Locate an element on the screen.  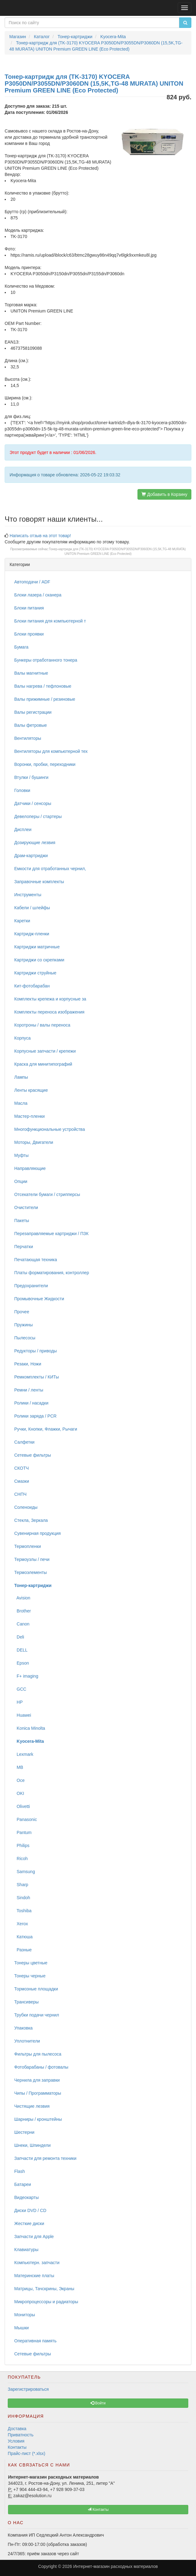
Заправочные комплекты is located at coordinates (39, 881).